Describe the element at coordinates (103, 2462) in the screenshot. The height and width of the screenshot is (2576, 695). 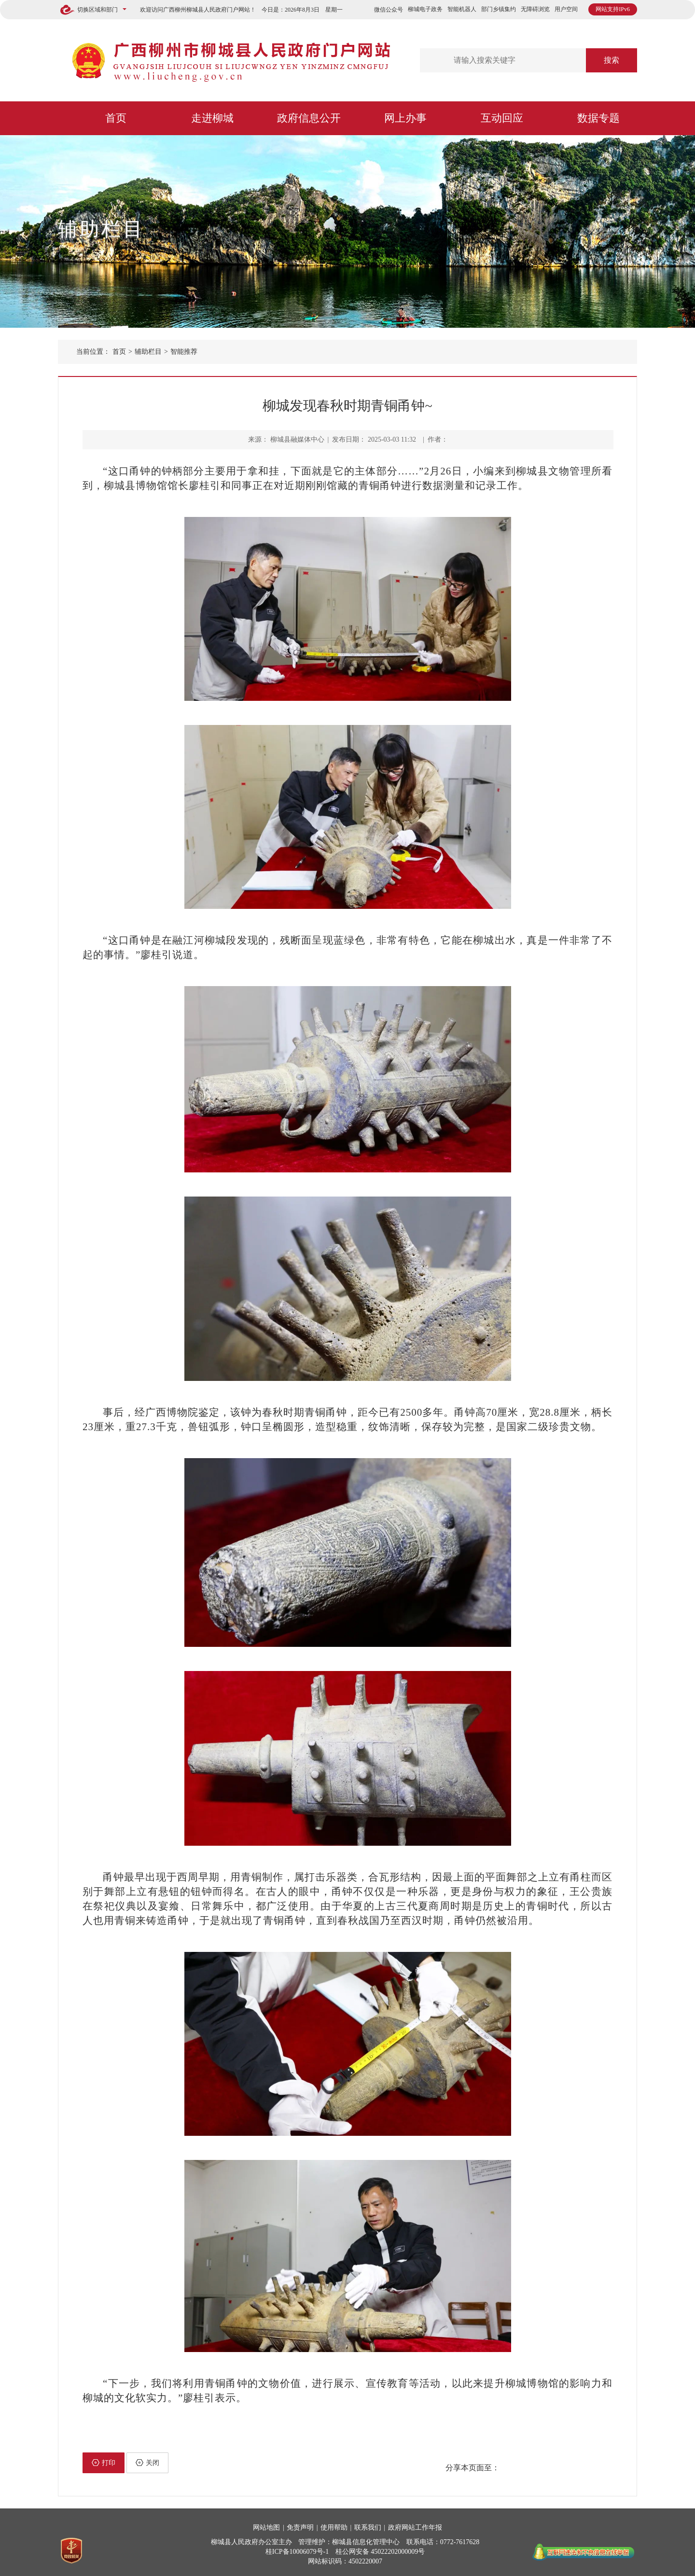
I see `打印` at that location.